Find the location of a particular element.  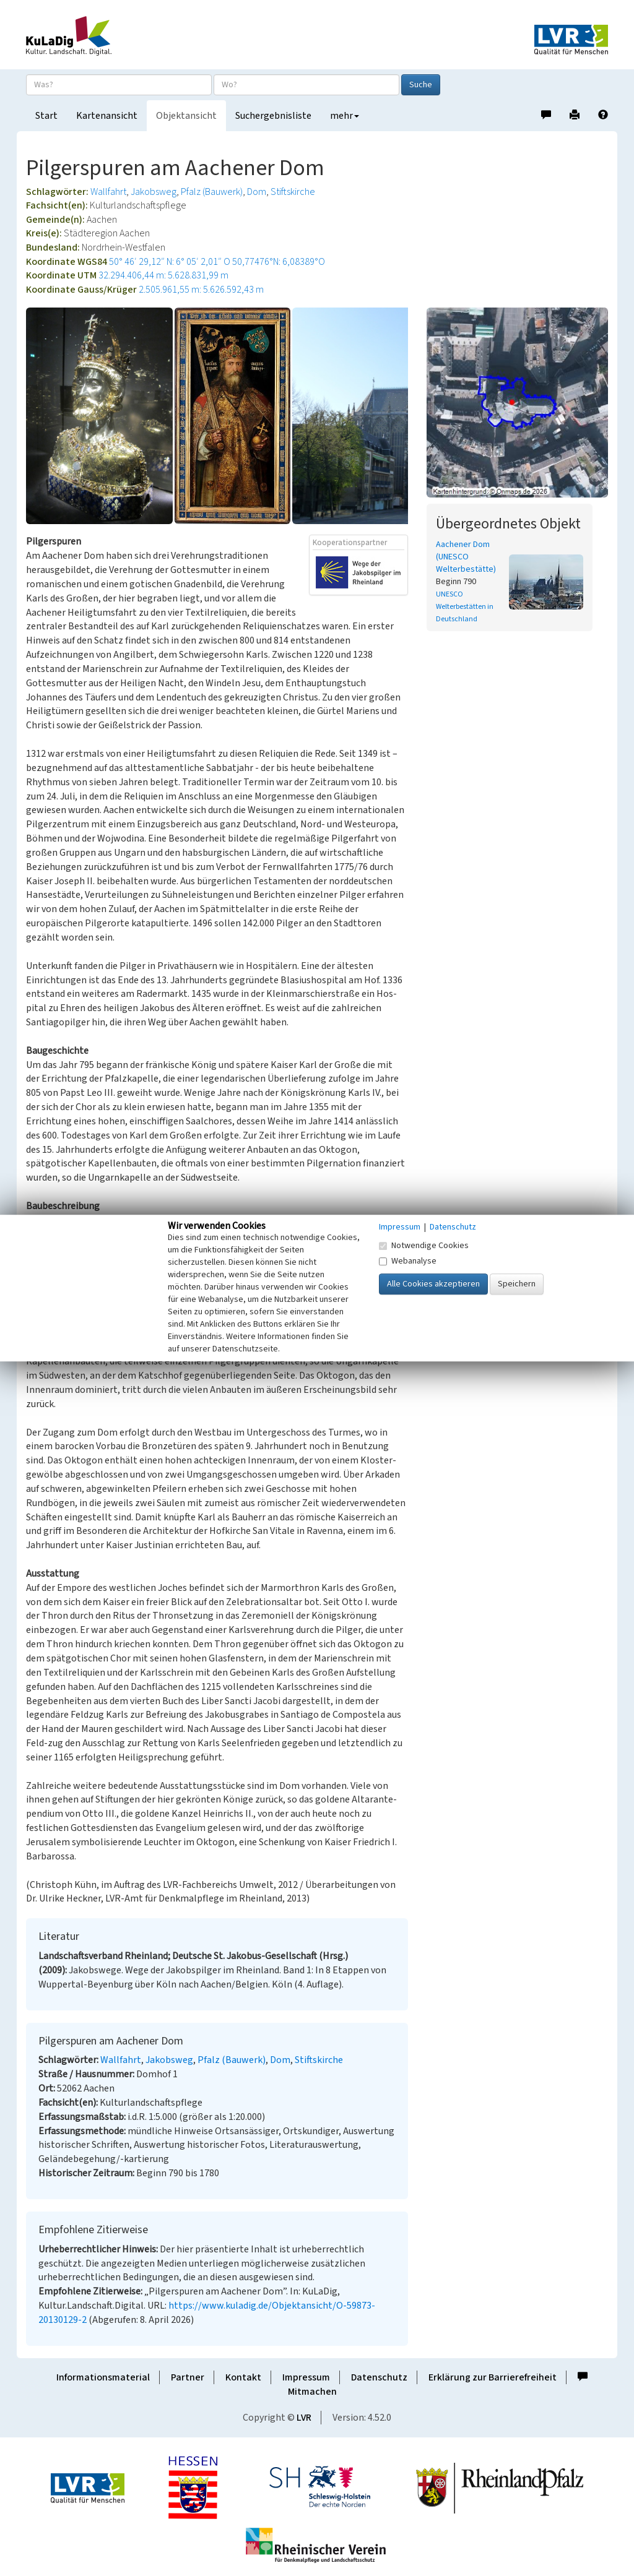

Partner is located at coordinates (187, 2377).